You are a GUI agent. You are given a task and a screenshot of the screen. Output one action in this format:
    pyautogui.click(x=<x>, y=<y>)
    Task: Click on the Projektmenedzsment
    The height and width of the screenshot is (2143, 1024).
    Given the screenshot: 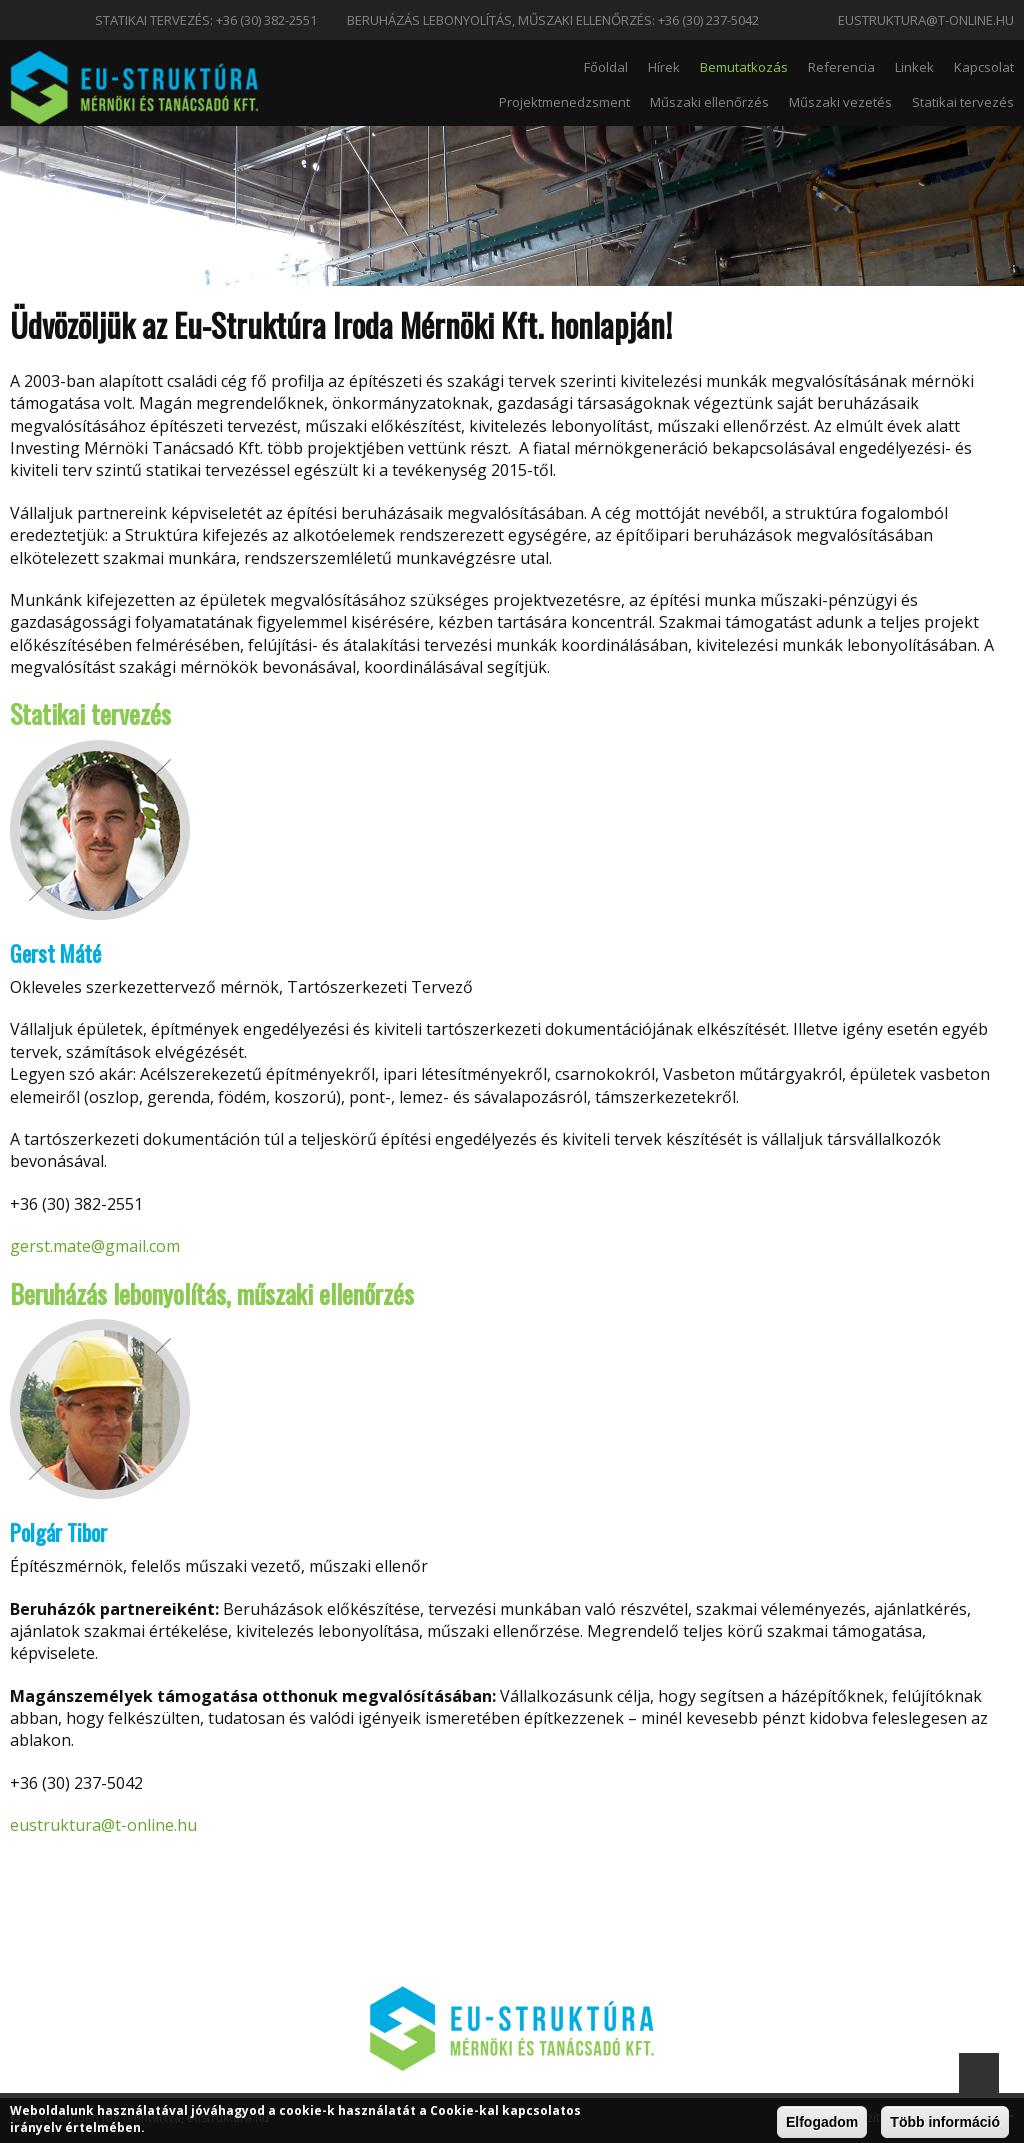 What is the action you would take?
    pyautogui.click(x=564, y=102)
    